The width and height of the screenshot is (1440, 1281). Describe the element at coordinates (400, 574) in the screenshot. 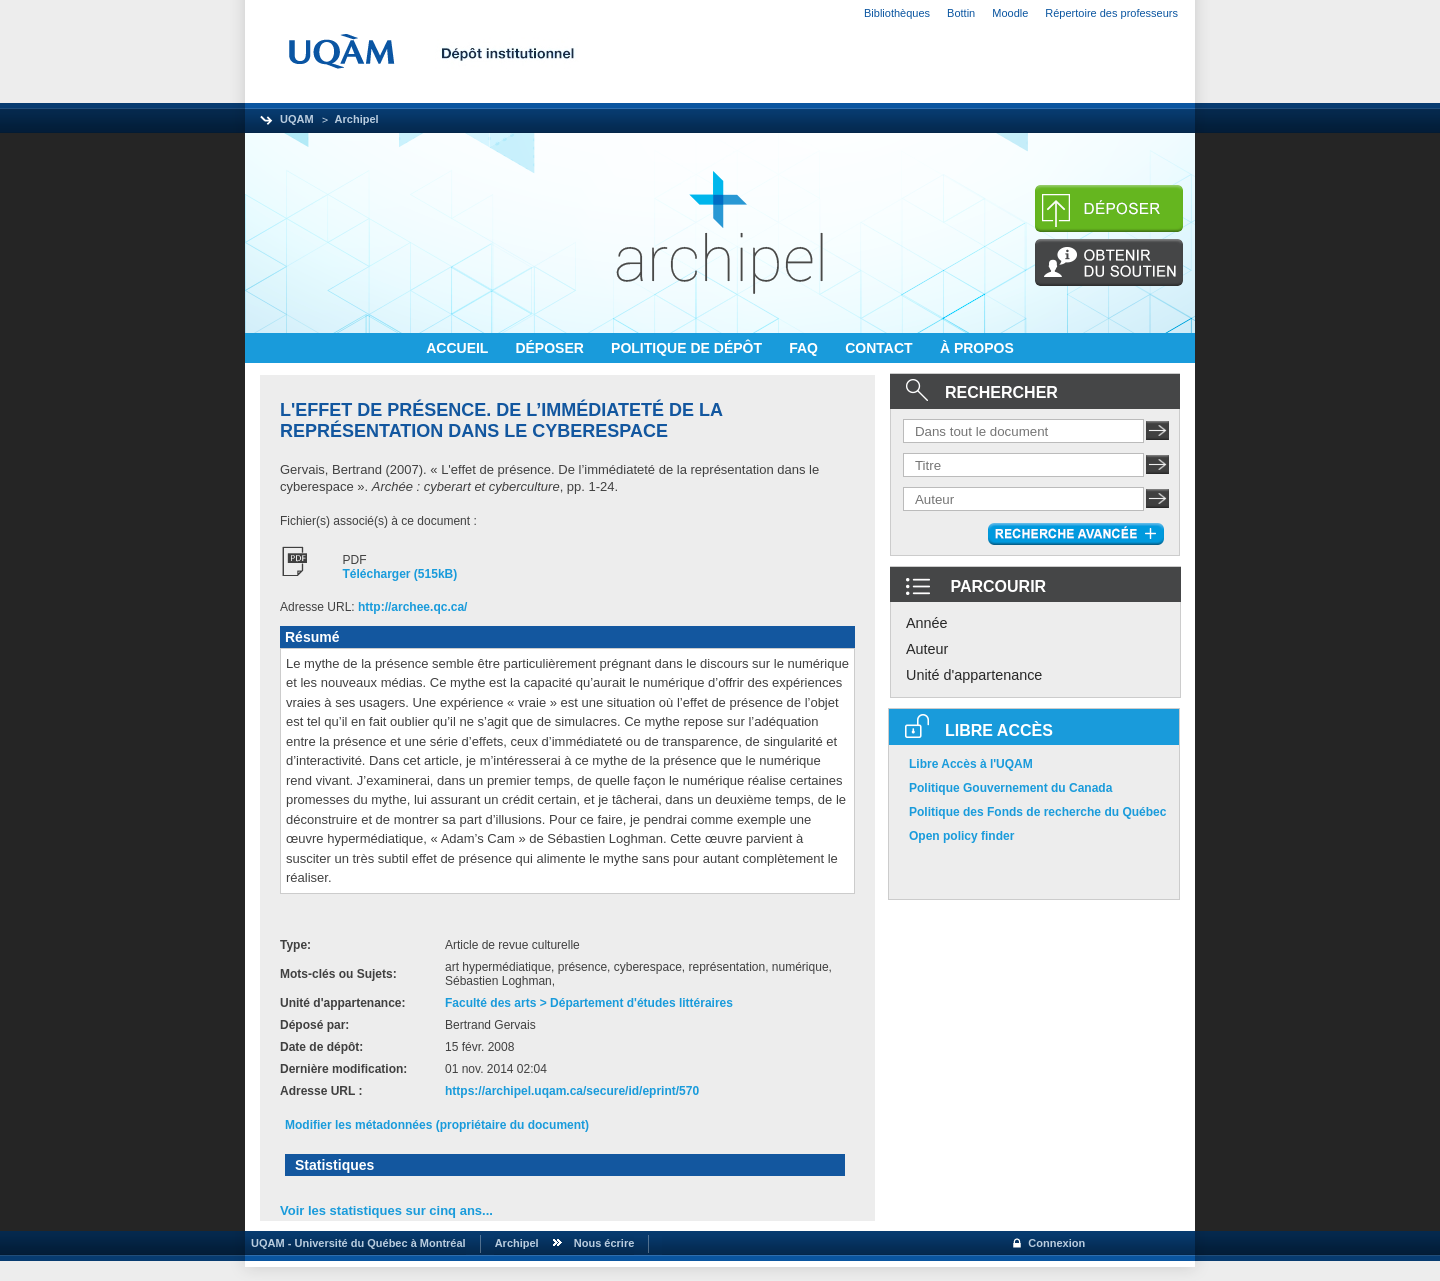

I see `Télécharger (515kB)` at that location.